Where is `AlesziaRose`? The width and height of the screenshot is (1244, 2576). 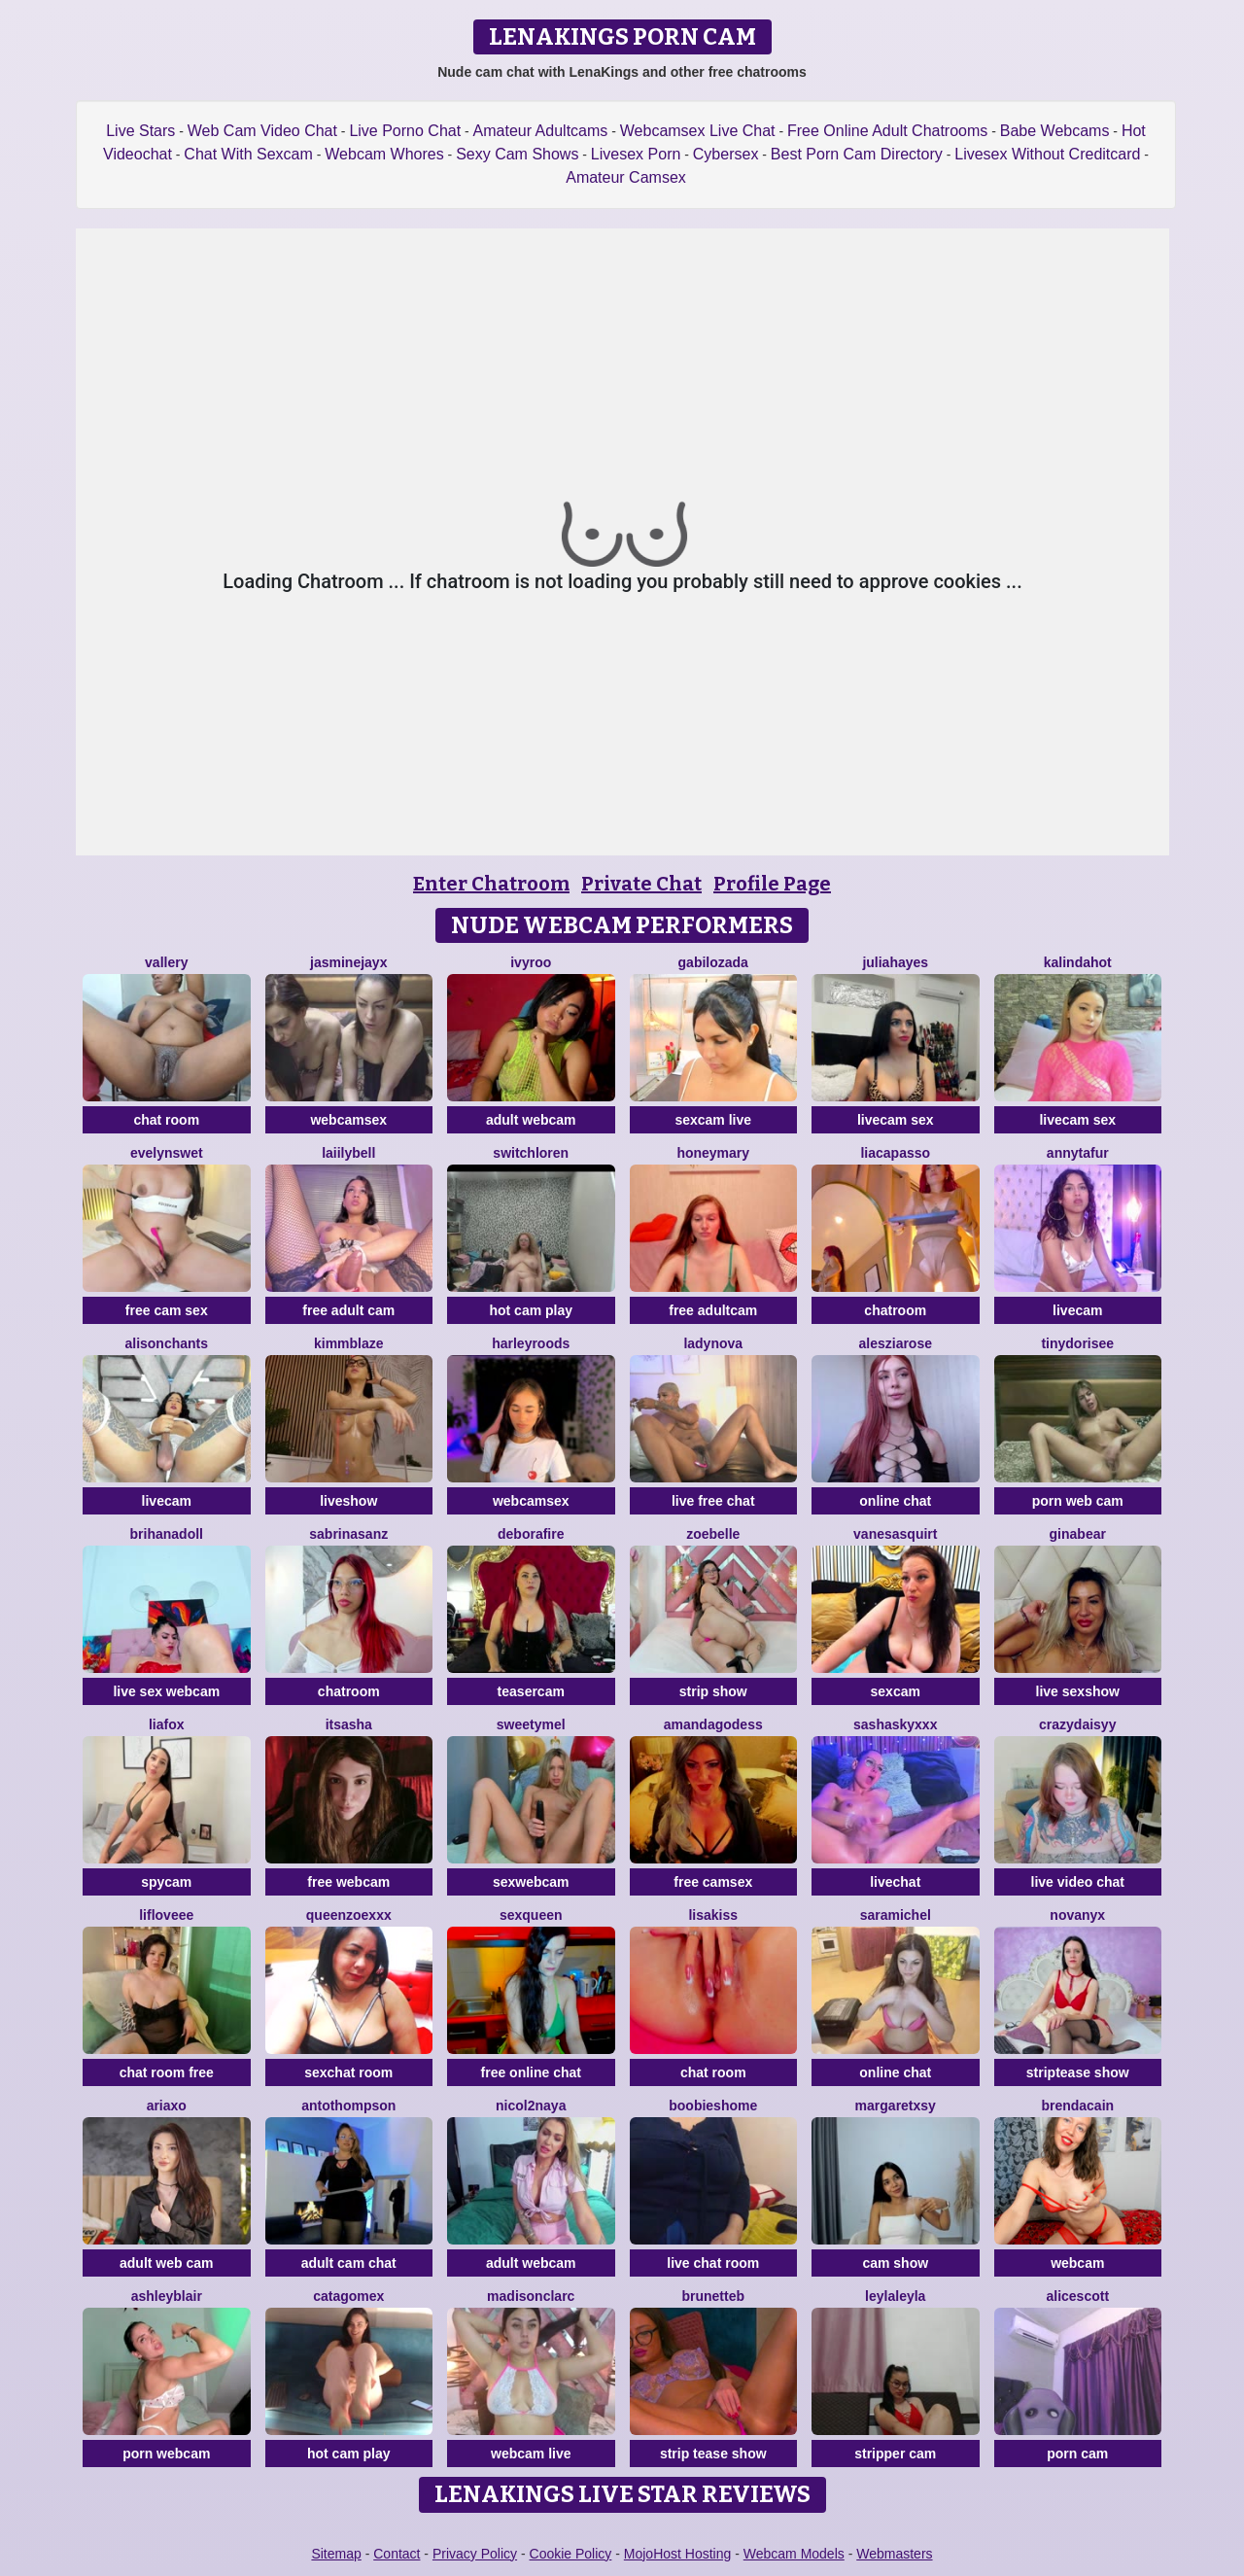 AlesziaRose is located at coordinates (896, 1343).